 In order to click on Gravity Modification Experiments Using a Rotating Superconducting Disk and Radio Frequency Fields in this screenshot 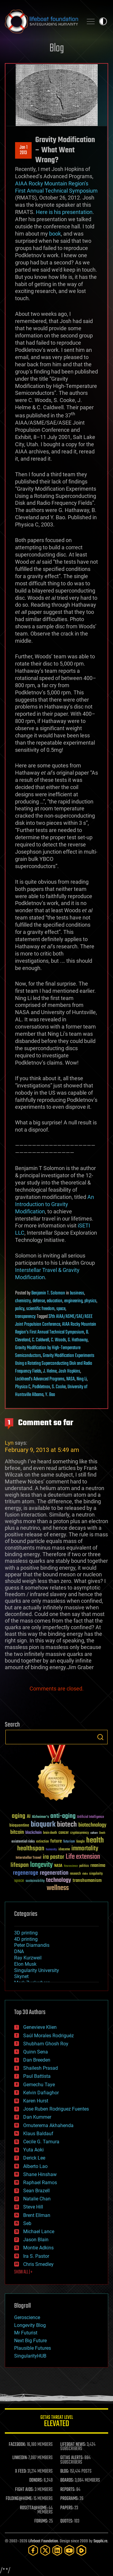, I will do `click(54, 1363)`.